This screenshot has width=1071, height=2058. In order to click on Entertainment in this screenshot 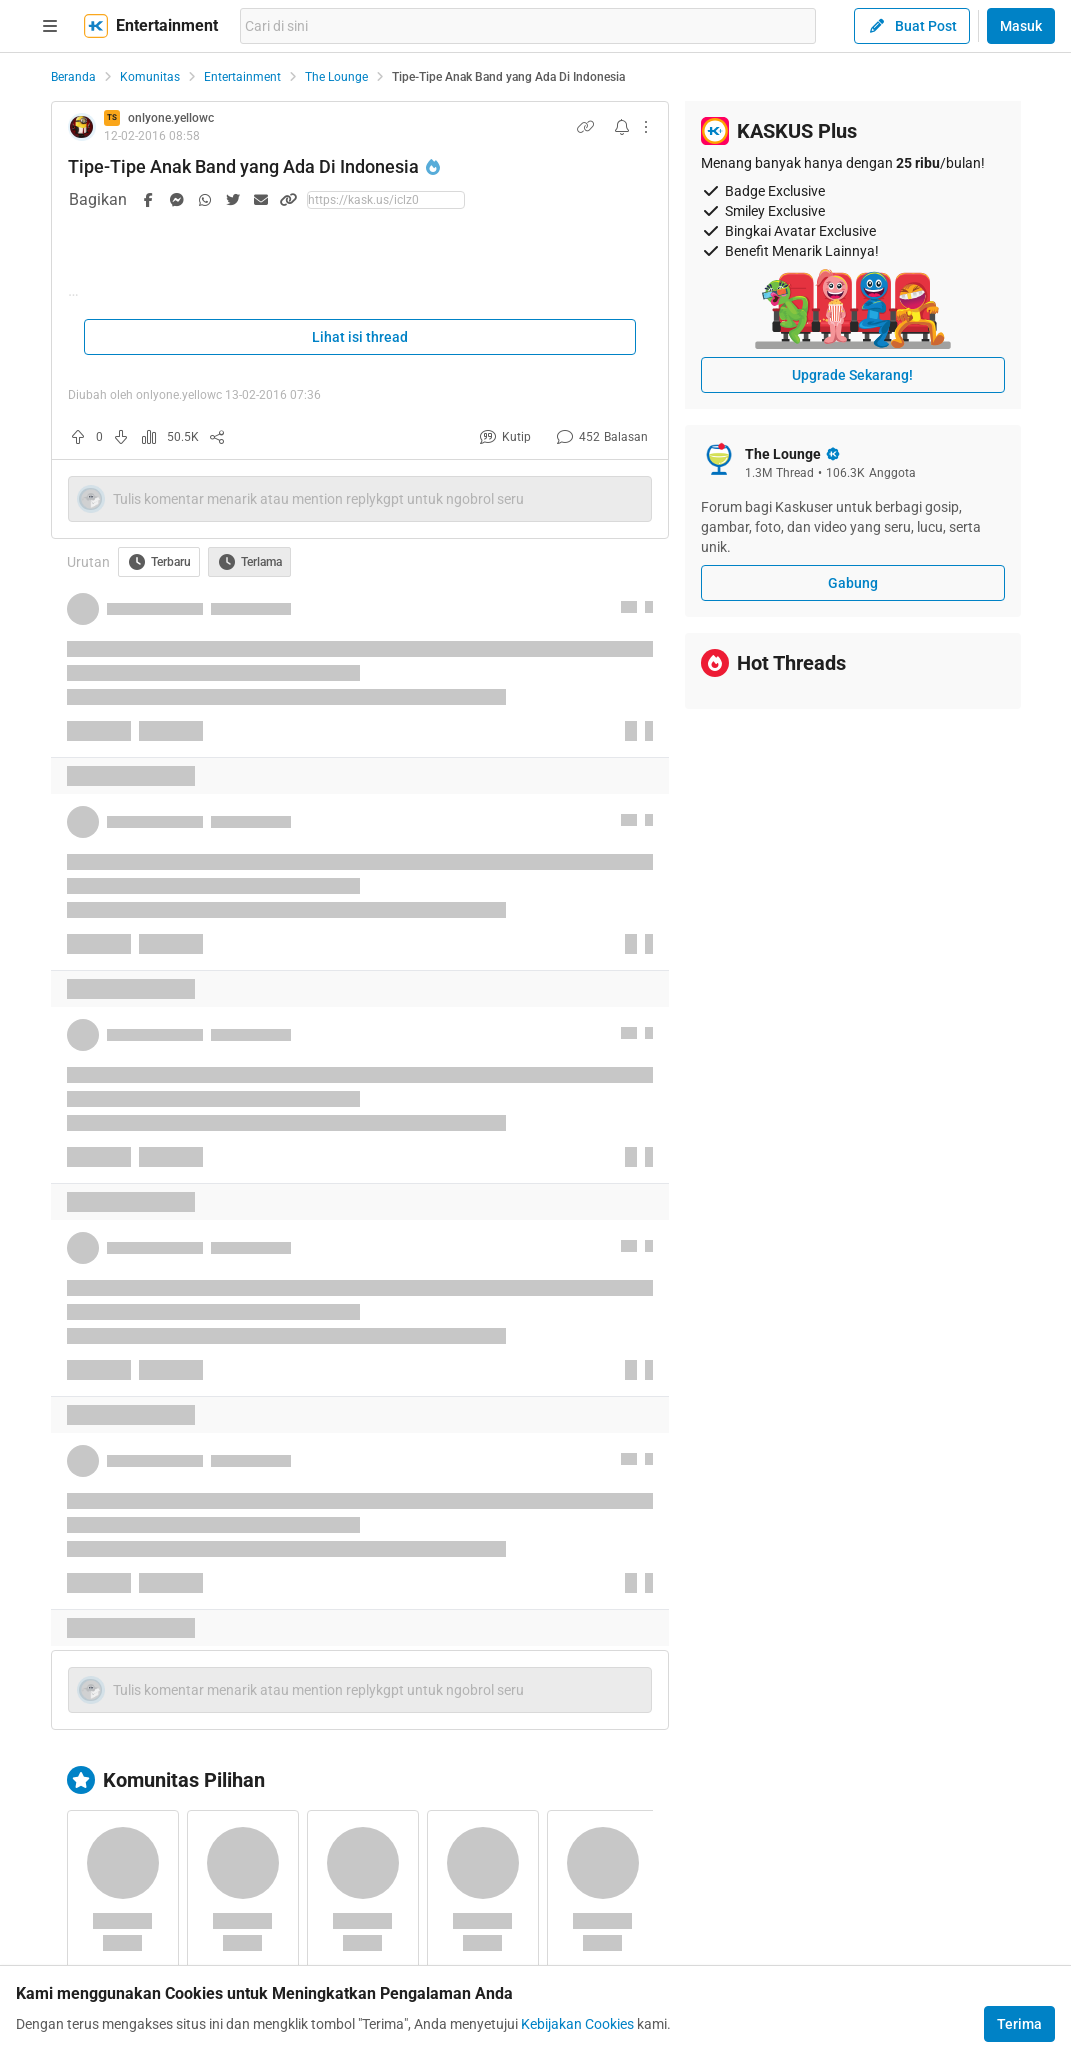, I will do `click(242, 77)`.